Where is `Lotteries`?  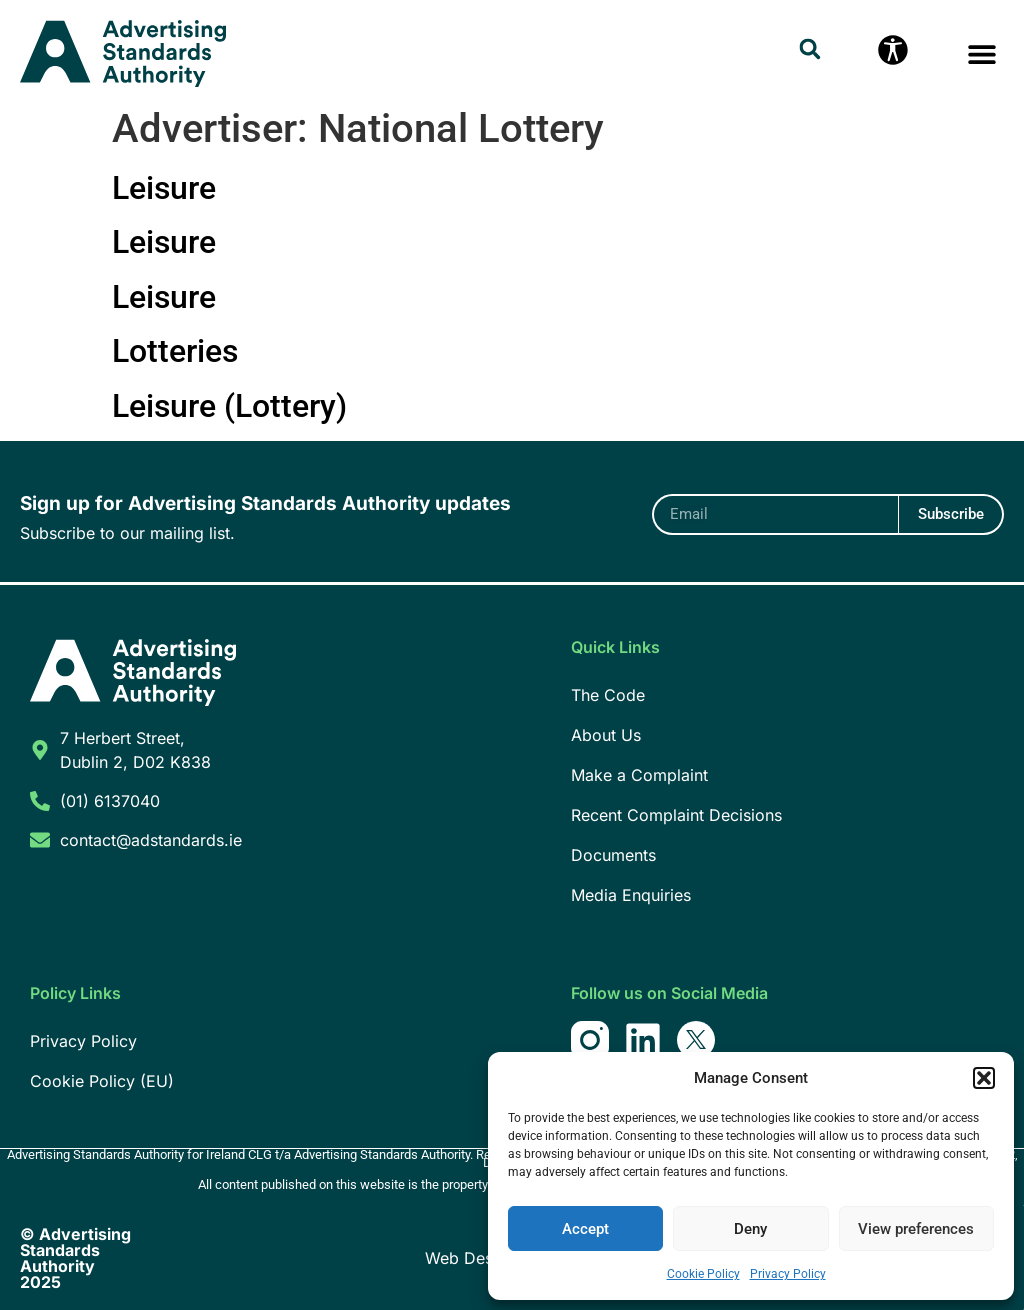 Lotteries is located at coordinates (175, 351).